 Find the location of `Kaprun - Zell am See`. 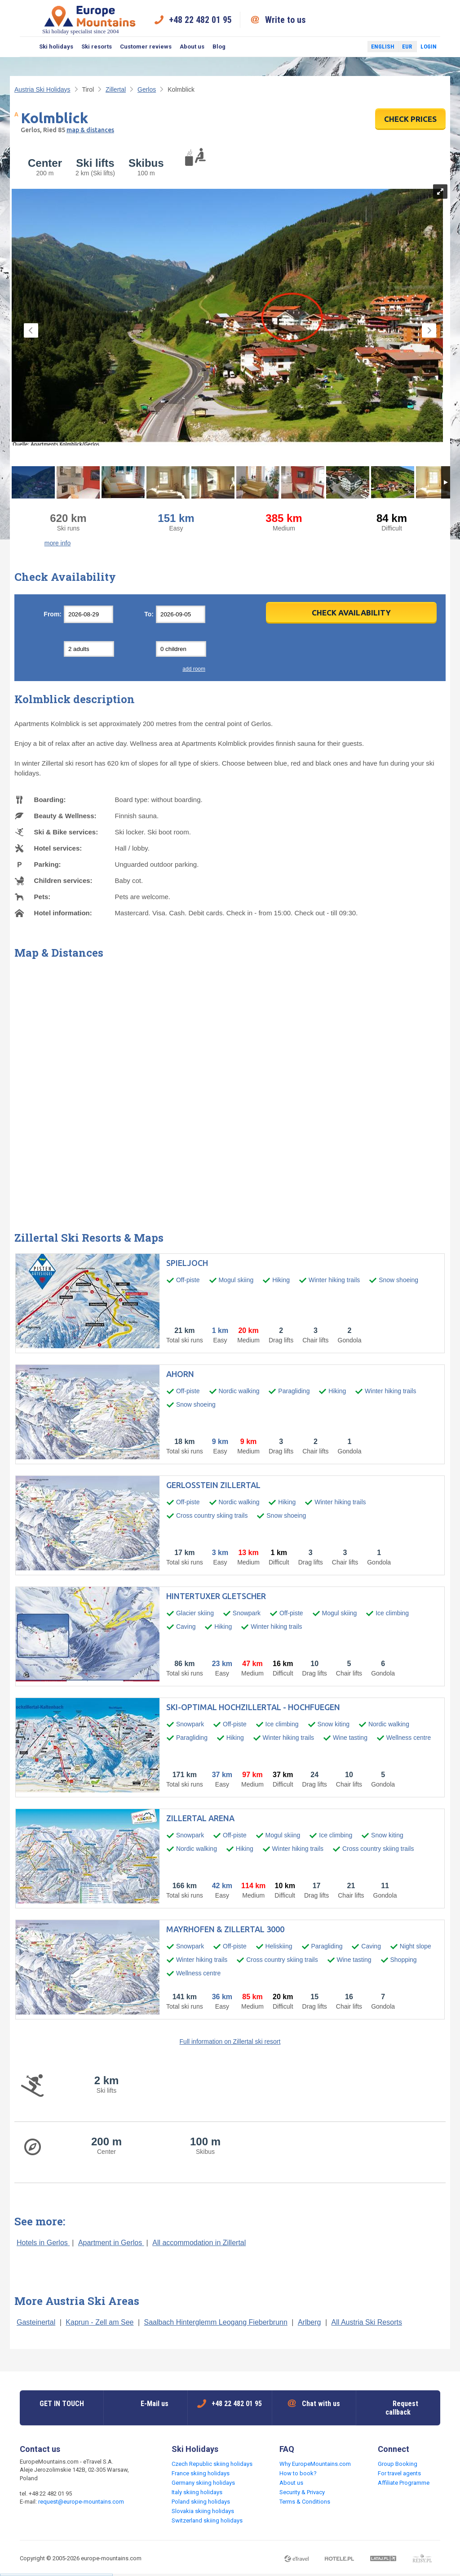

Kaprun - Zell am See is located at coordinates (99, 2322).